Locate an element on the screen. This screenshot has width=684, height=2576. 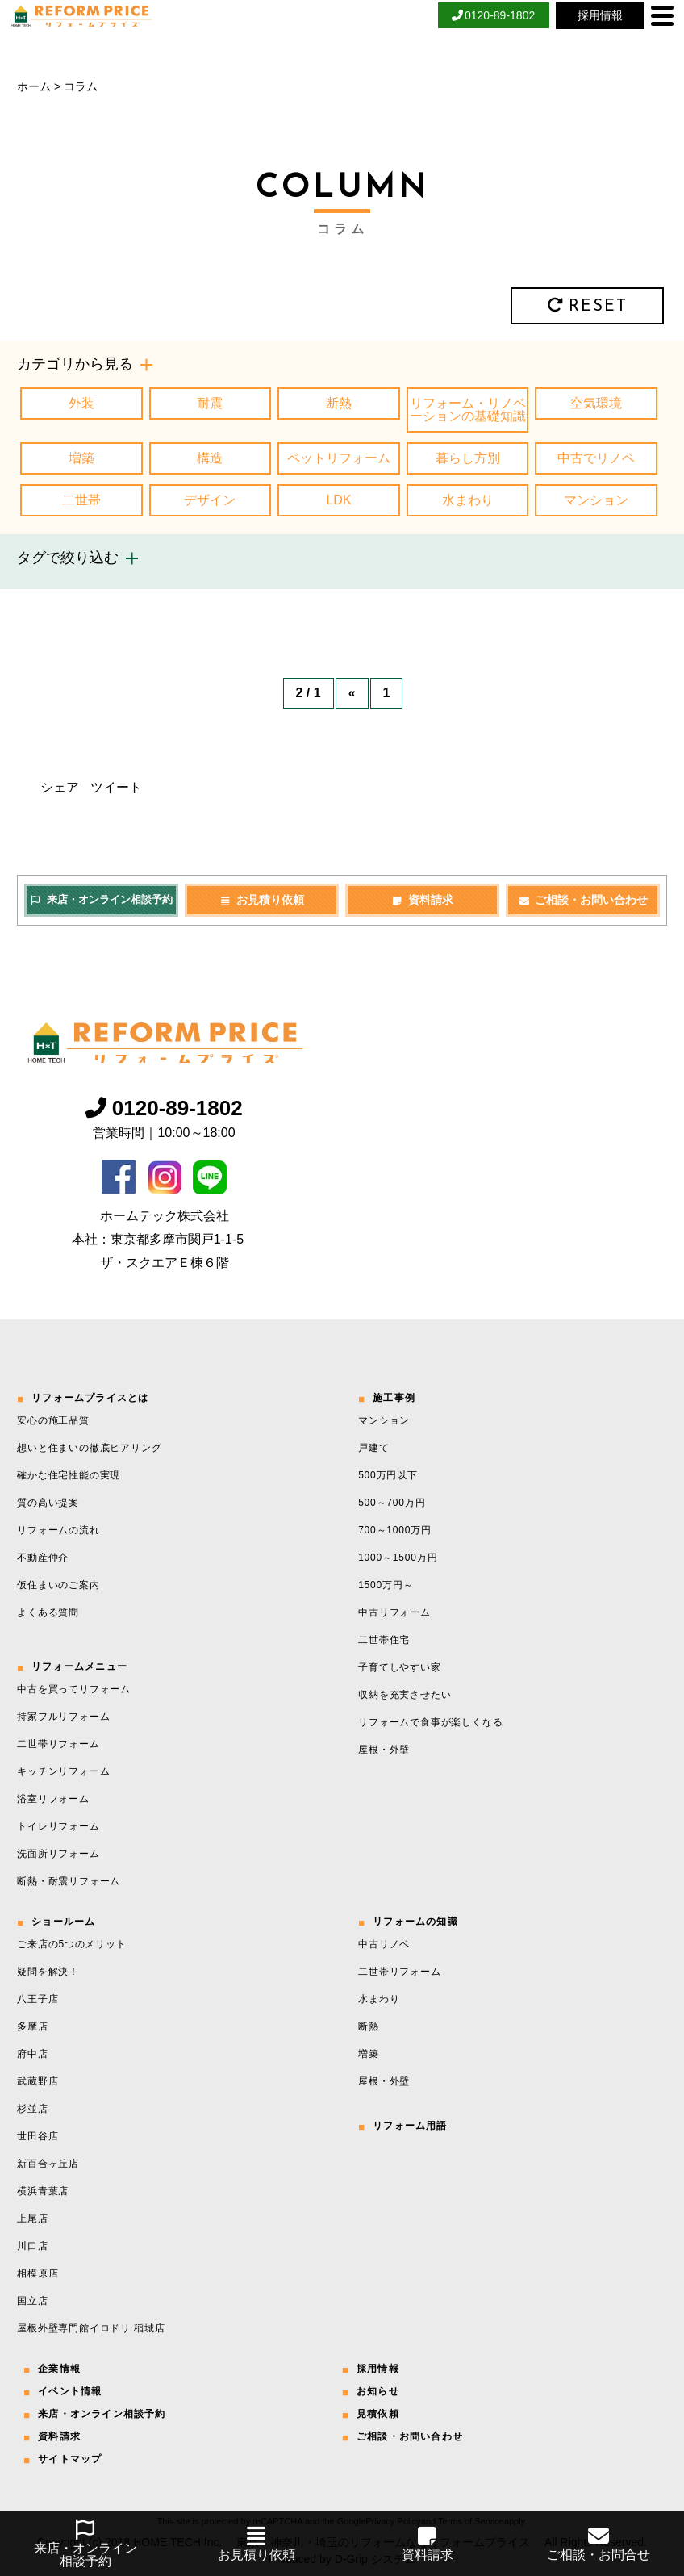
確かな住宅性能の実現 is located at coordinates (68, 1475).